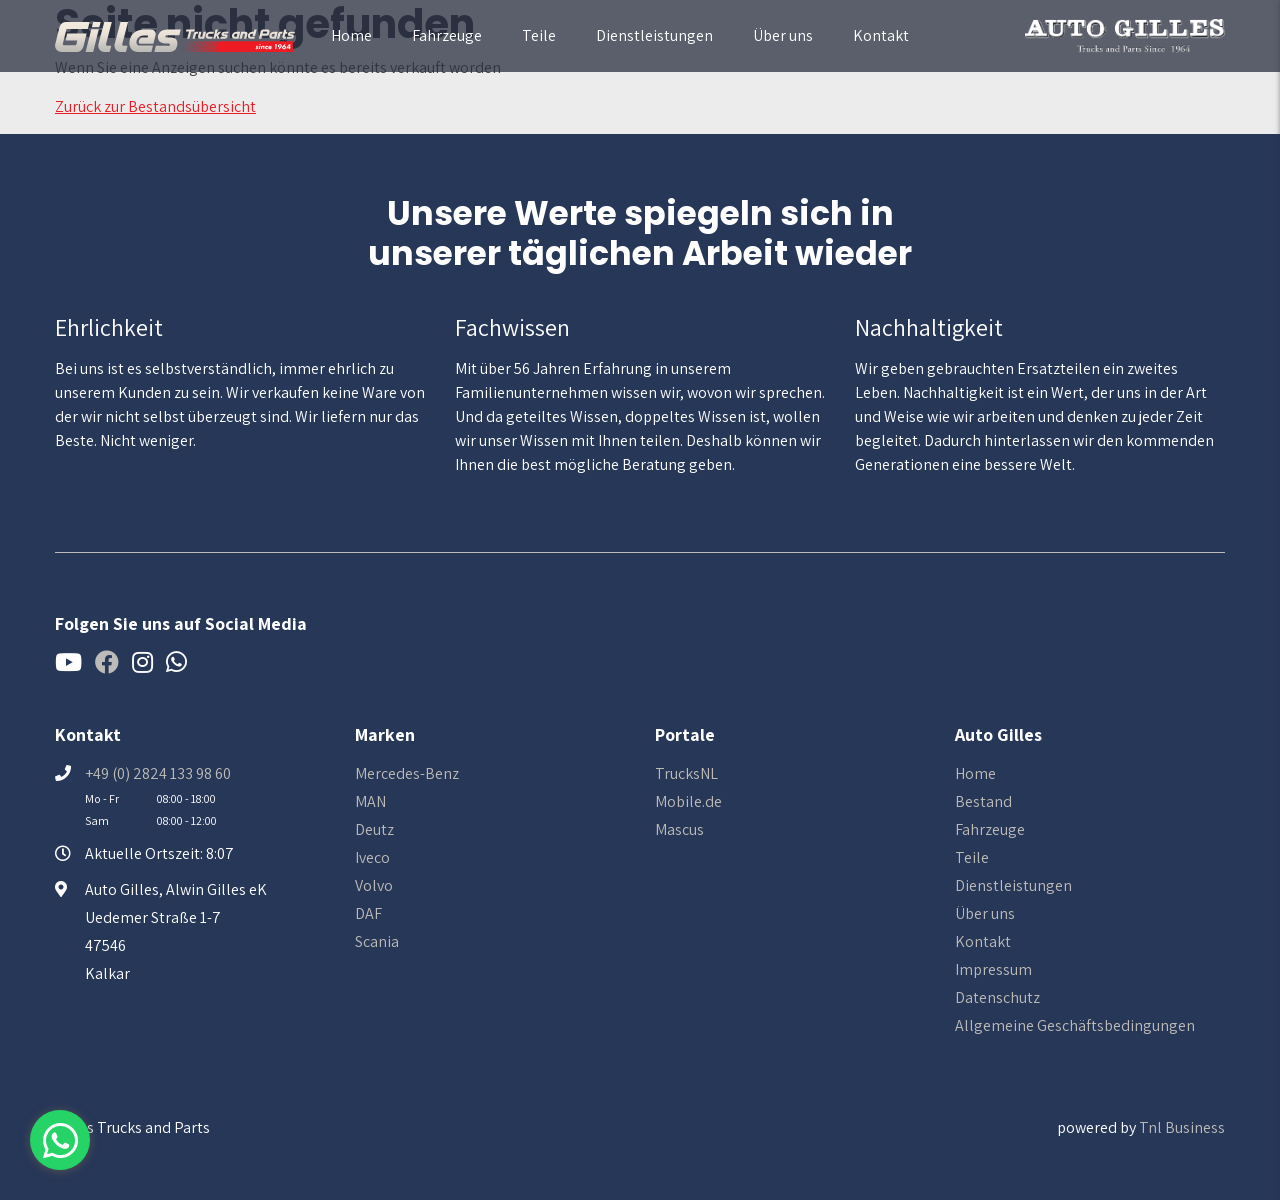 The height and width of the screenshot is (1200, 1280). I want to click on Volvo, so click(374, 885).